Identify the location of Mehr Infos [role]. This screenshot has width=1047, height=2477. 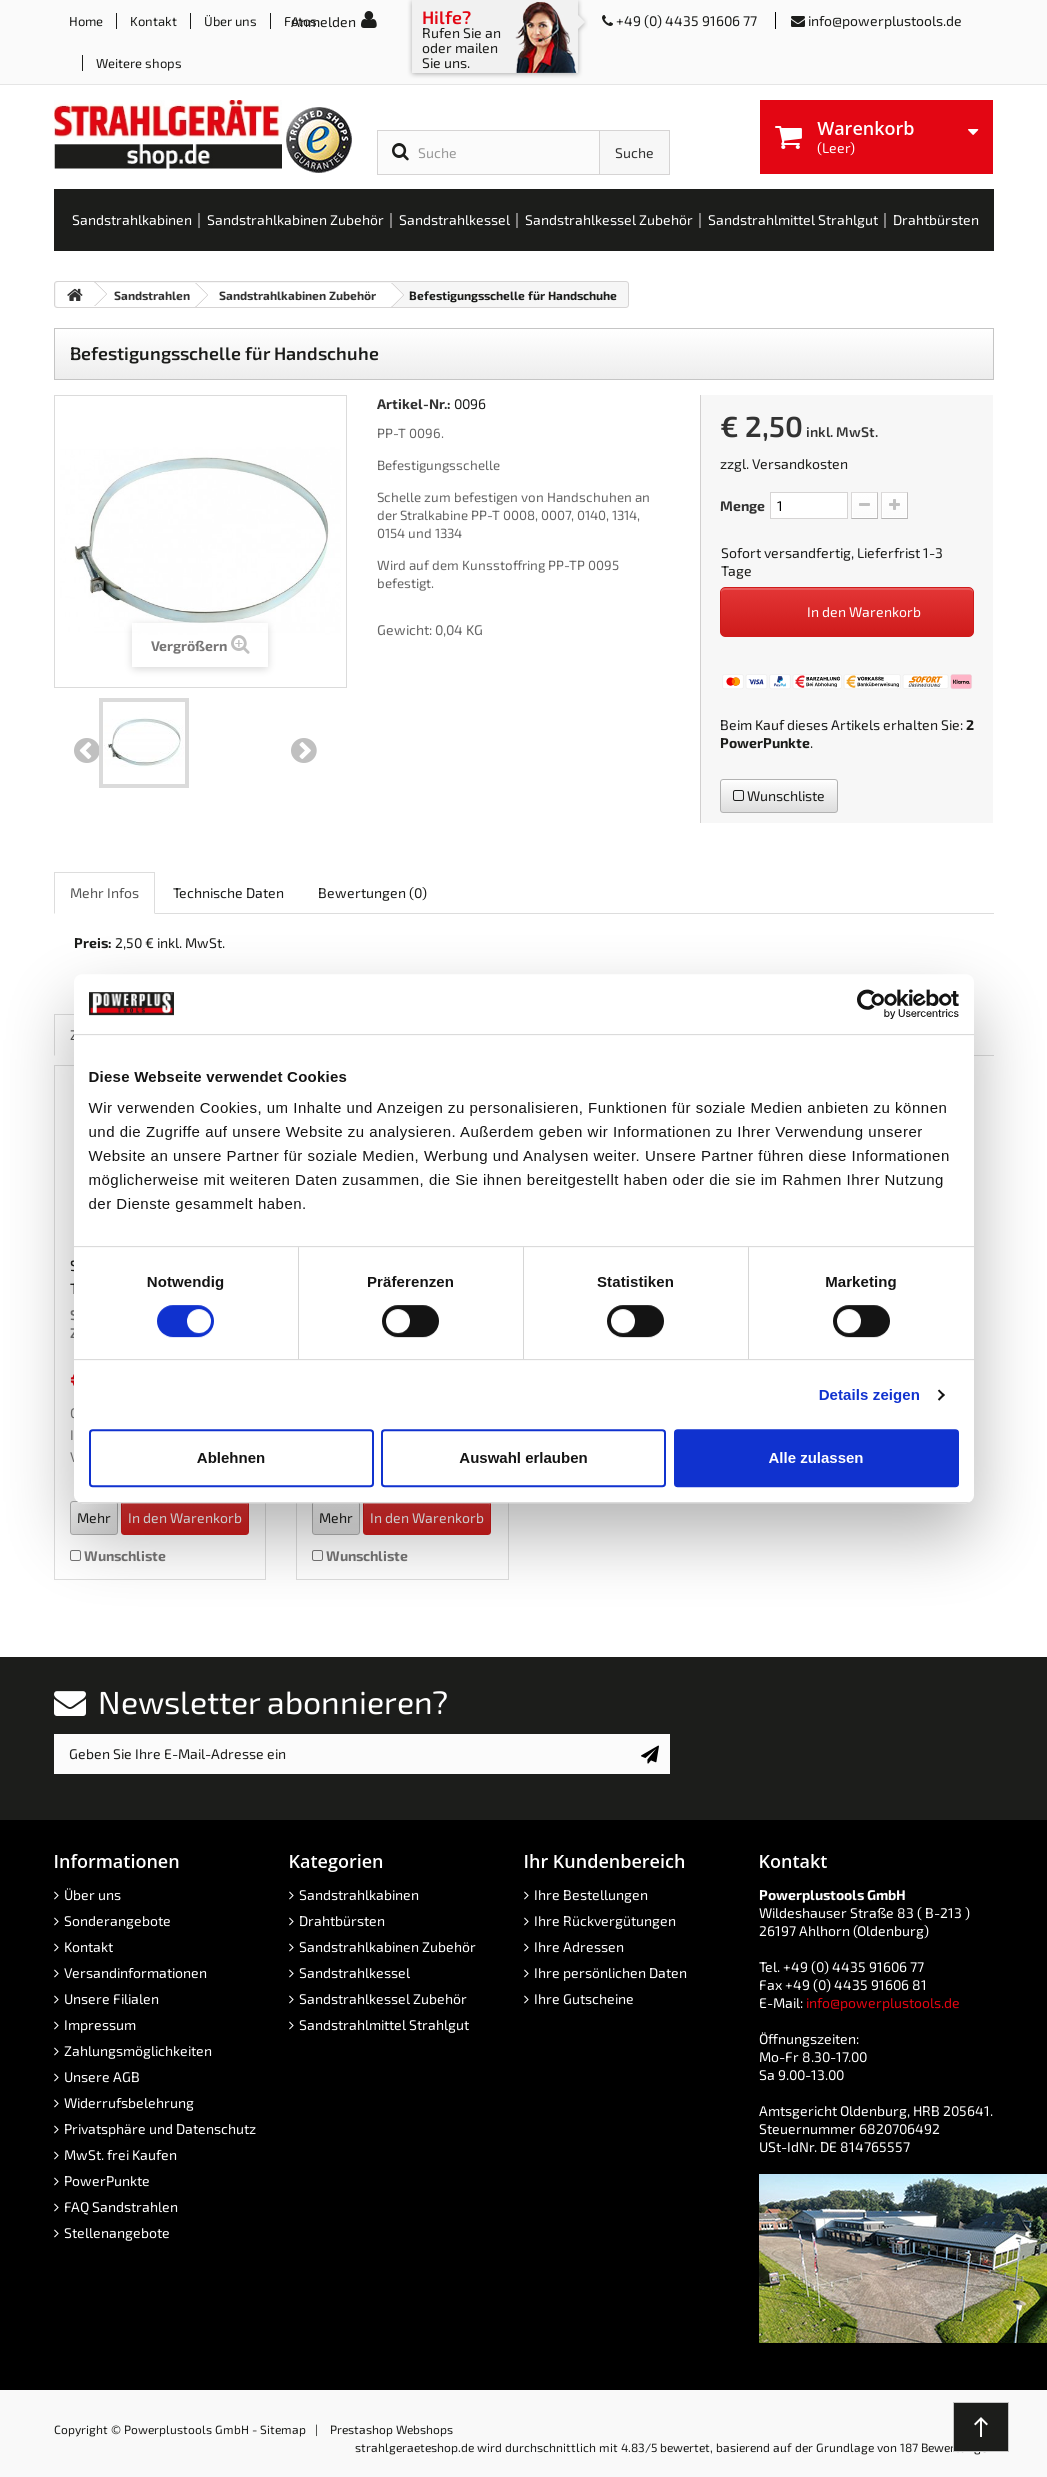
(104, 892).